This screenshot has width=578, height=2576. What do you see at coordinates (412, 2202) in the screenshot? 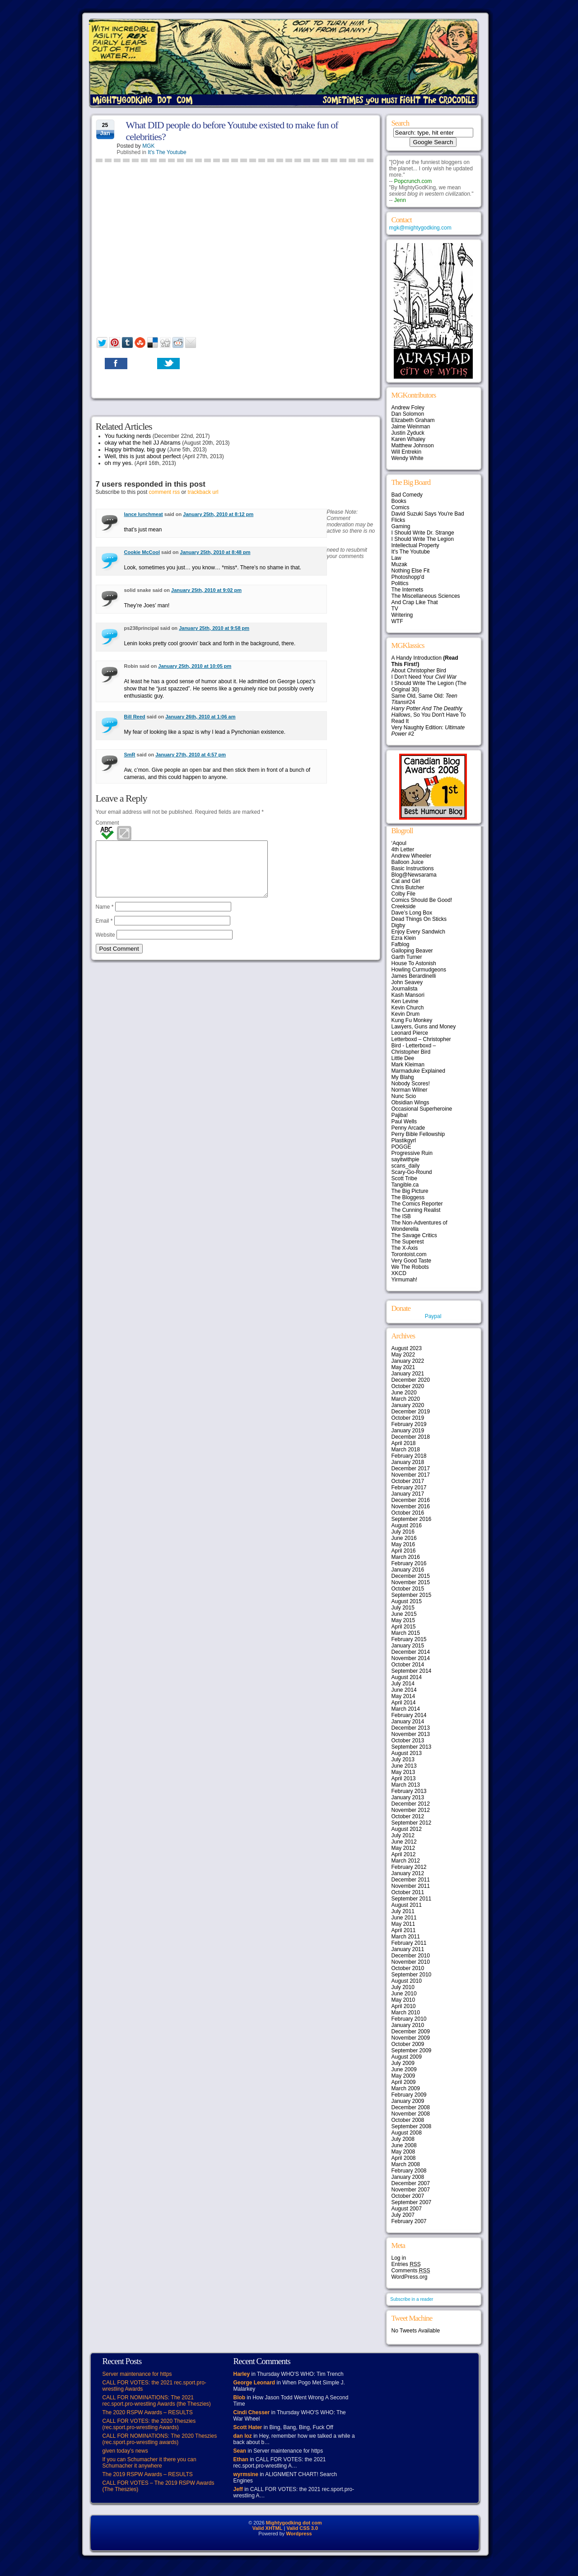
I see `September 2007` at bounding box center [412, 2202].